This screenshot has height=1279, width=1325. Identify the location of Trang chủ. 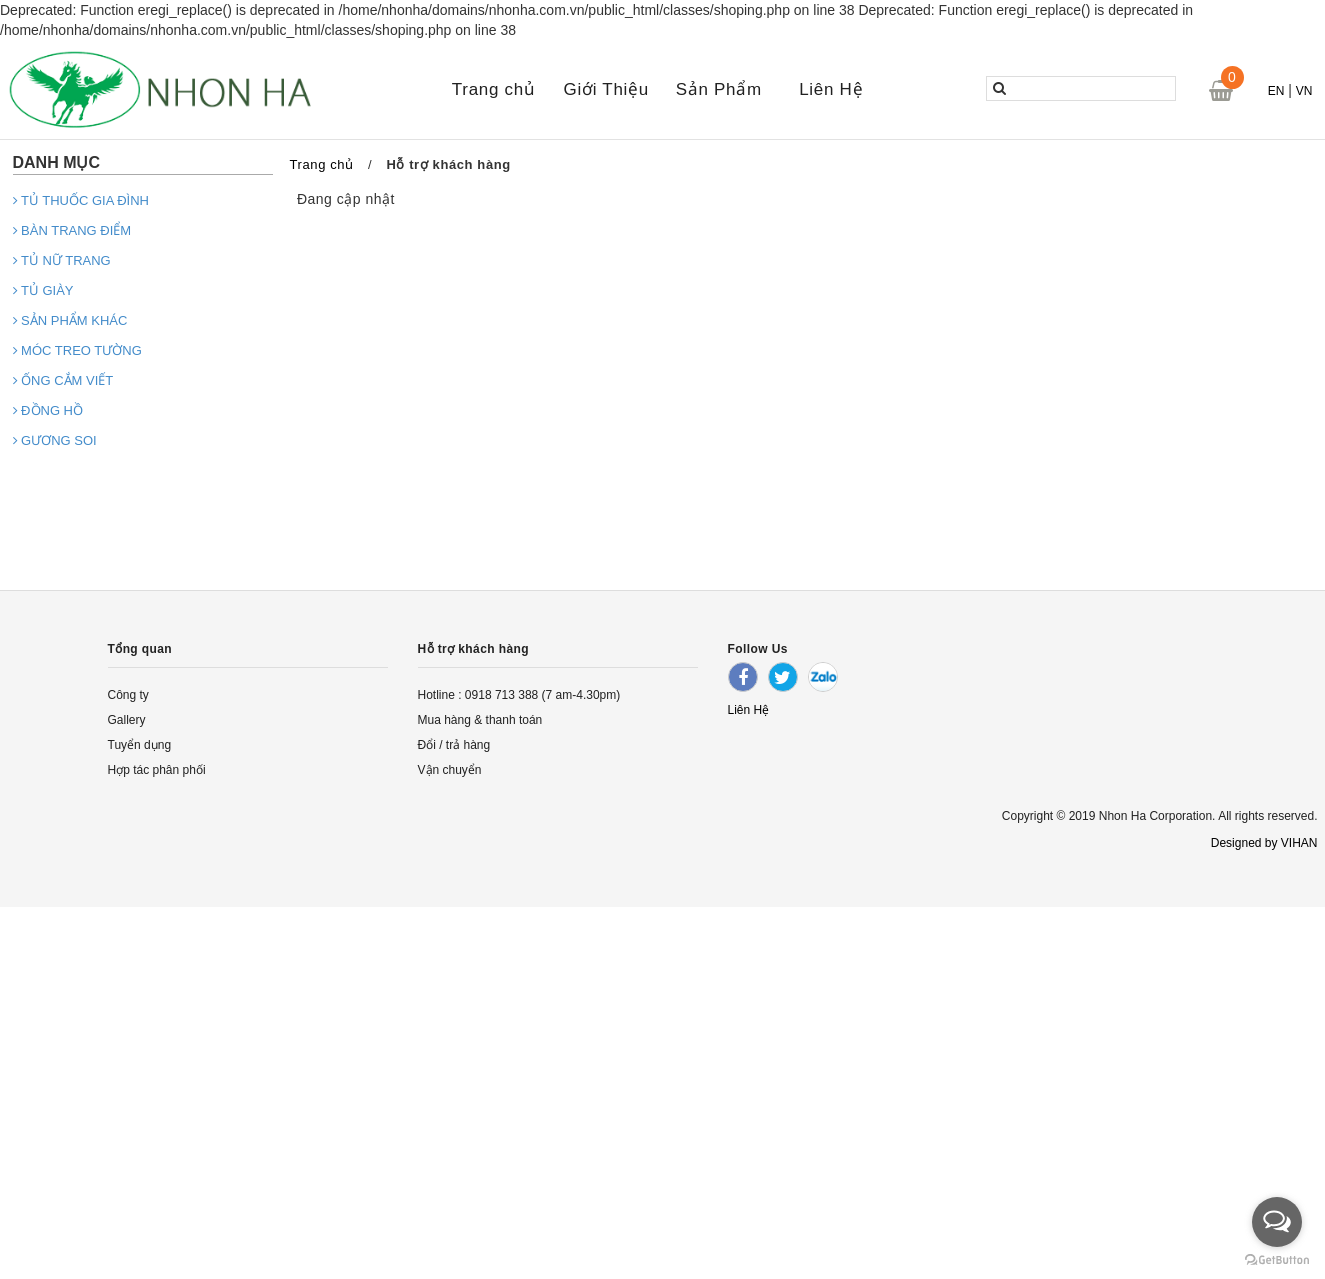
(494, 89).